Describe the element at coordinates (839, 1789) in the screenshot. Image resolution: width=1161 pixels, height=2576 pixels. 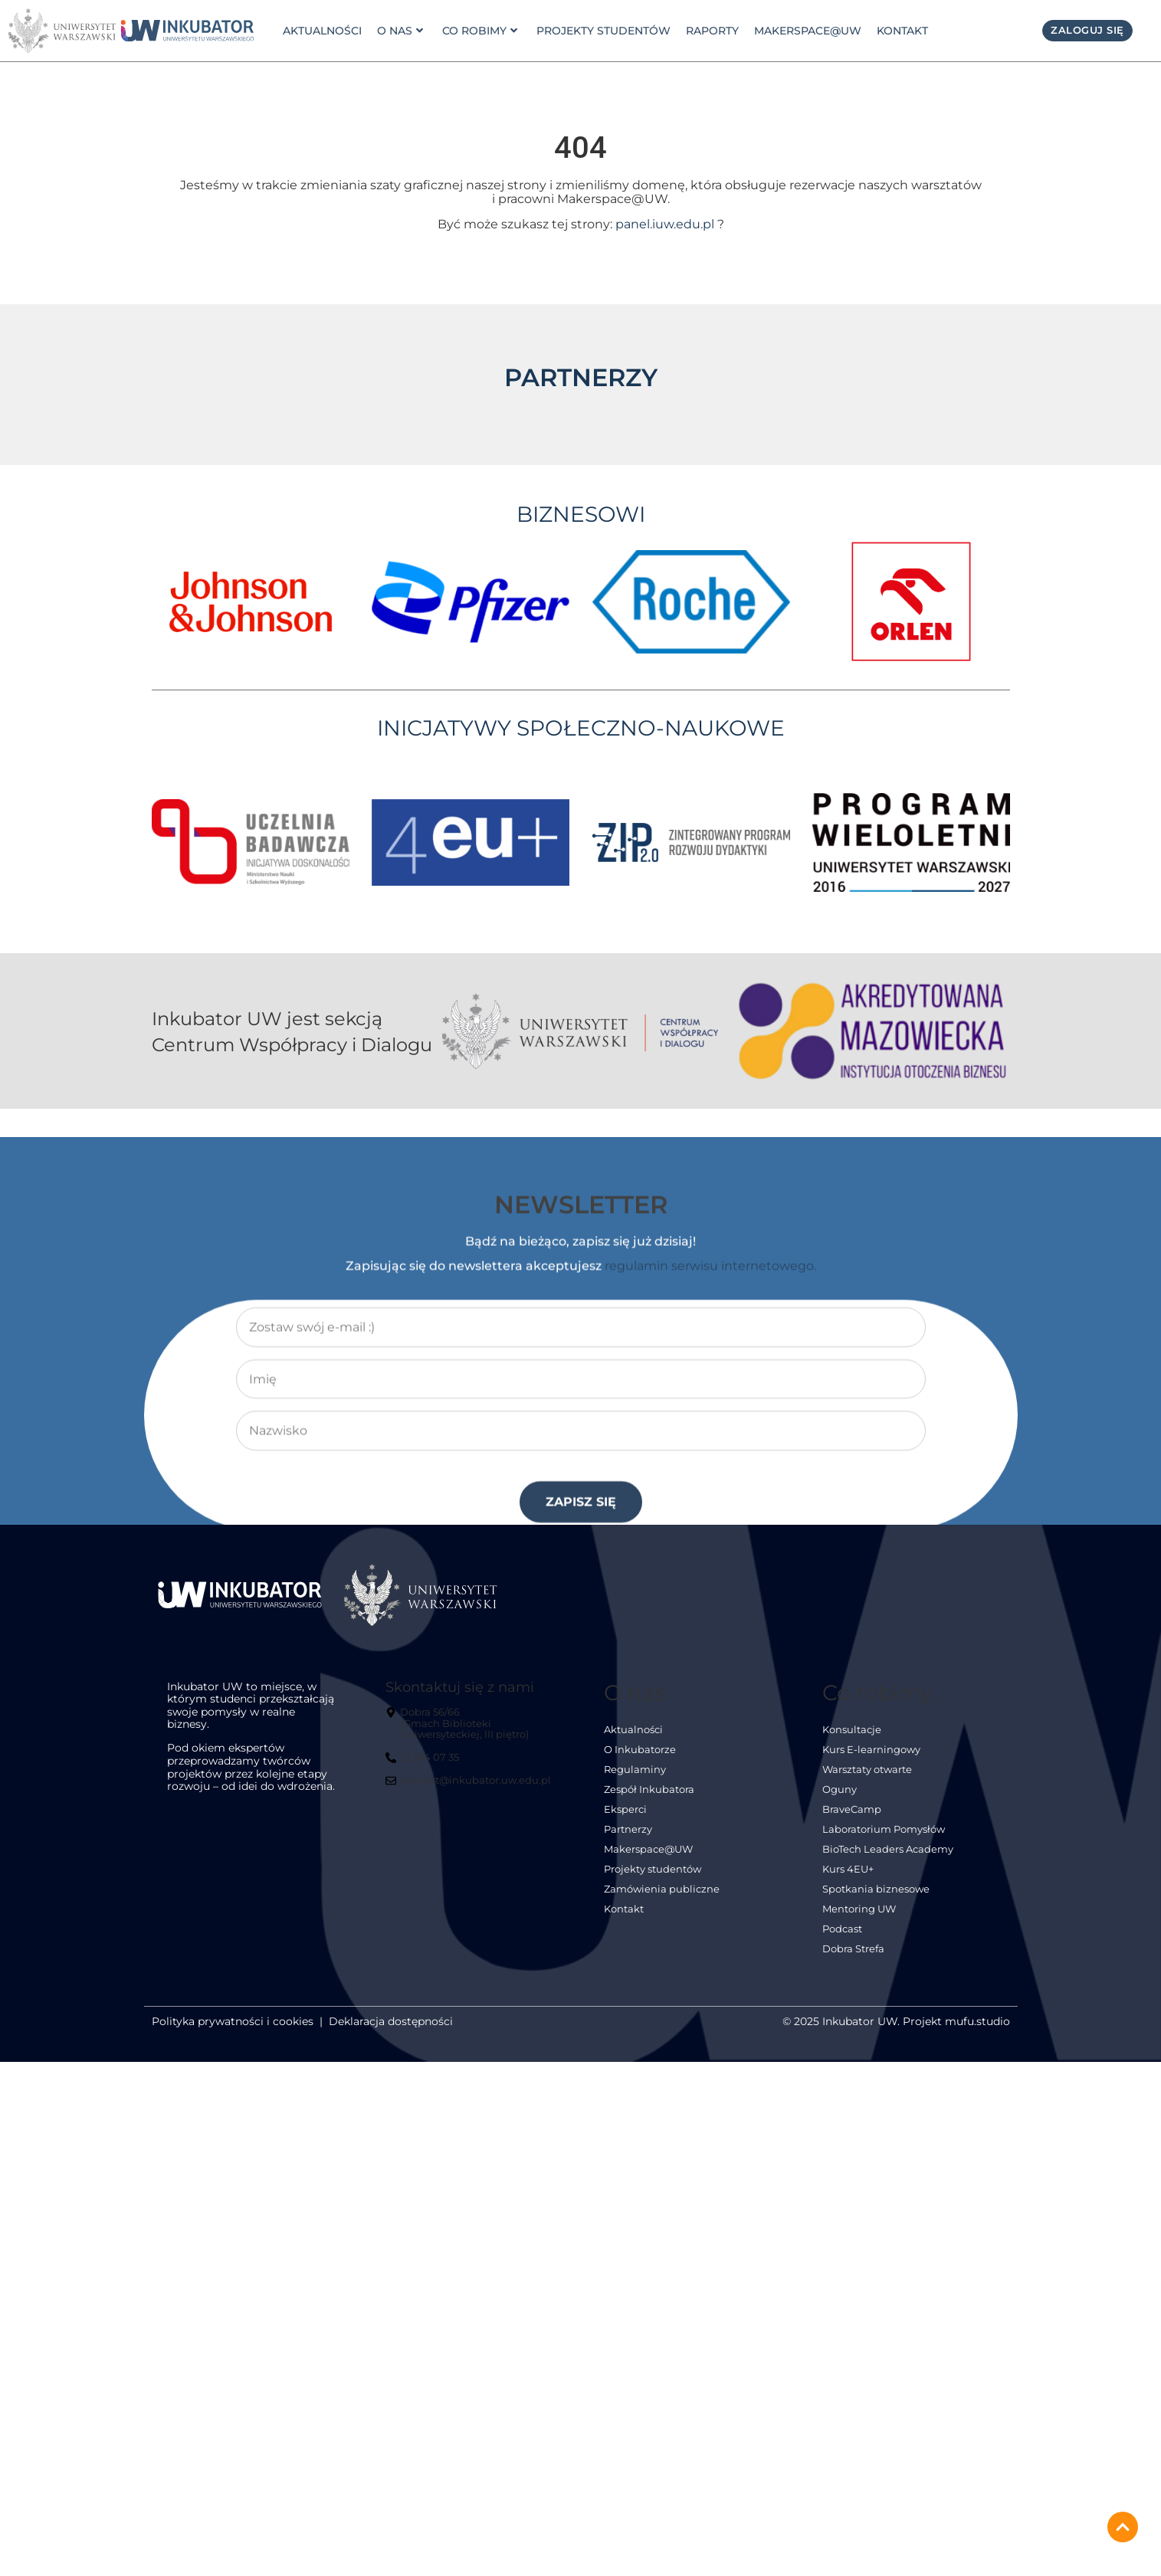
I see `Oguny` at that location.